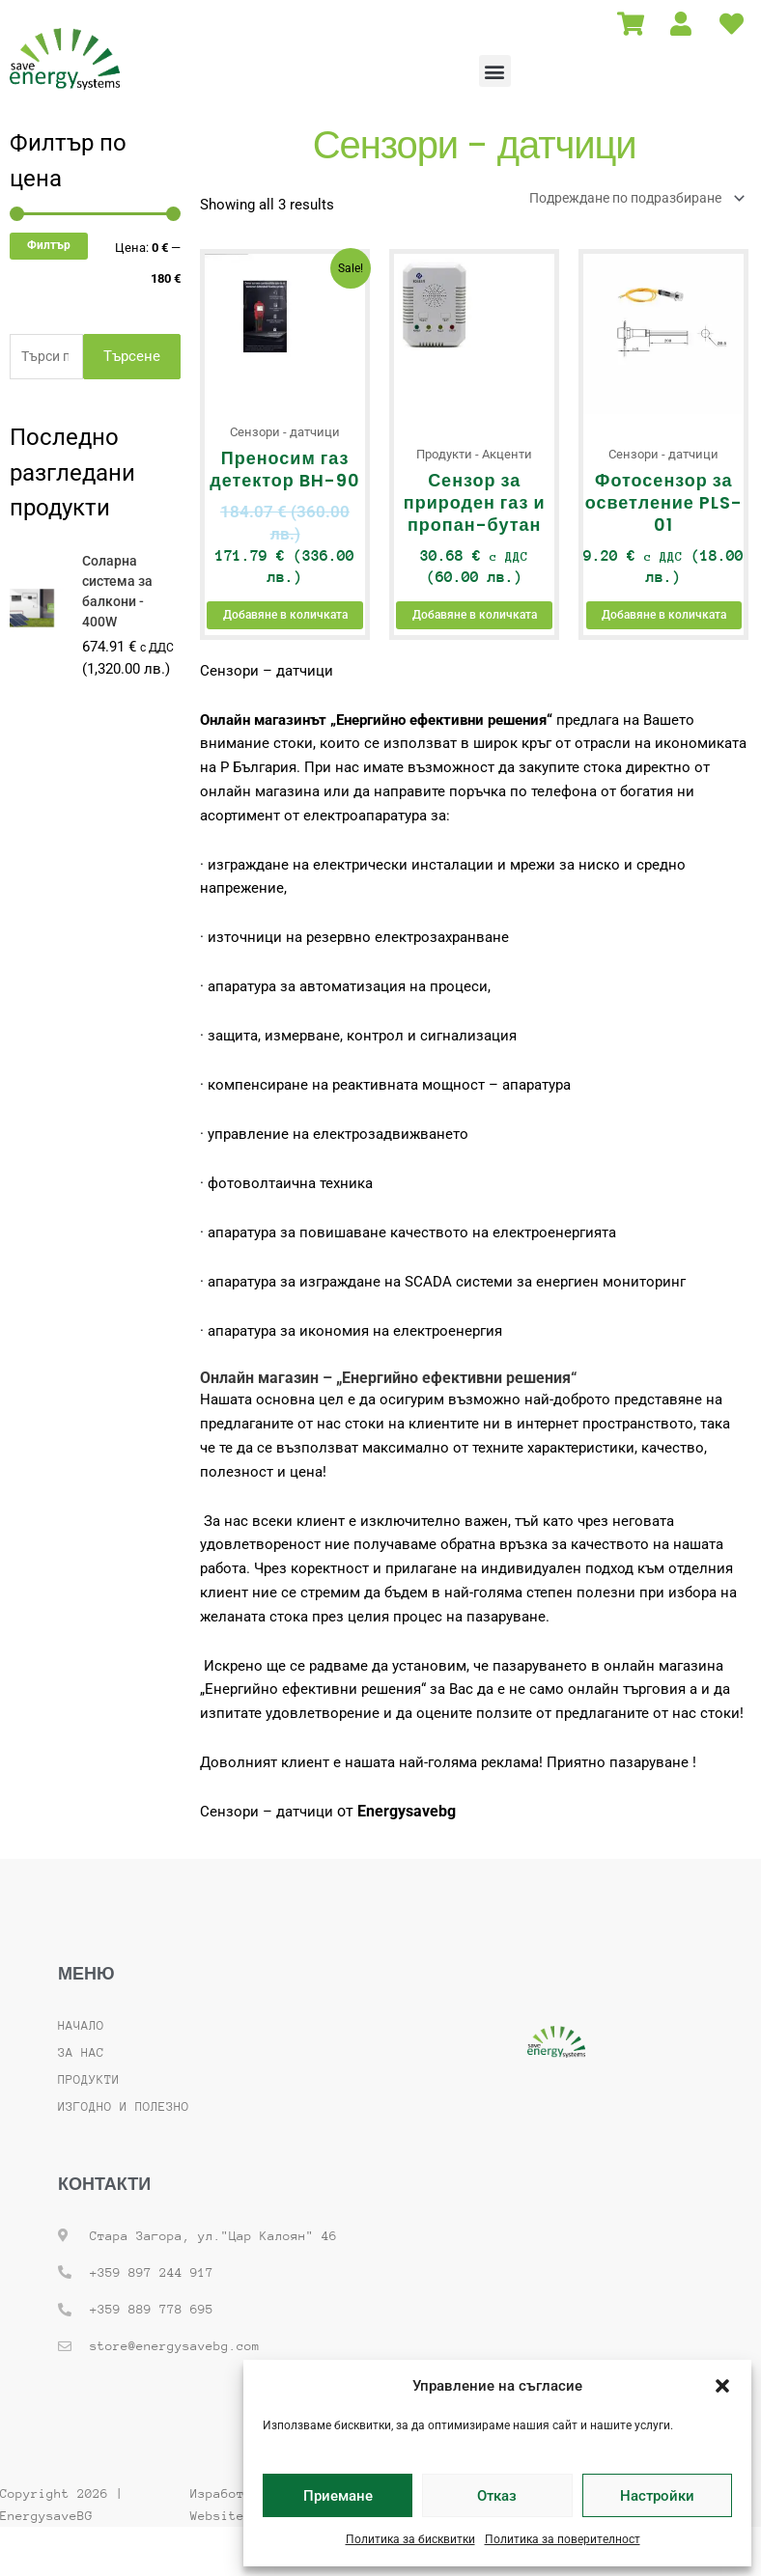  What do you see at coordinates (48, 245) in the screenshot?
I see `Филтър` at bounding box center [48, 245].